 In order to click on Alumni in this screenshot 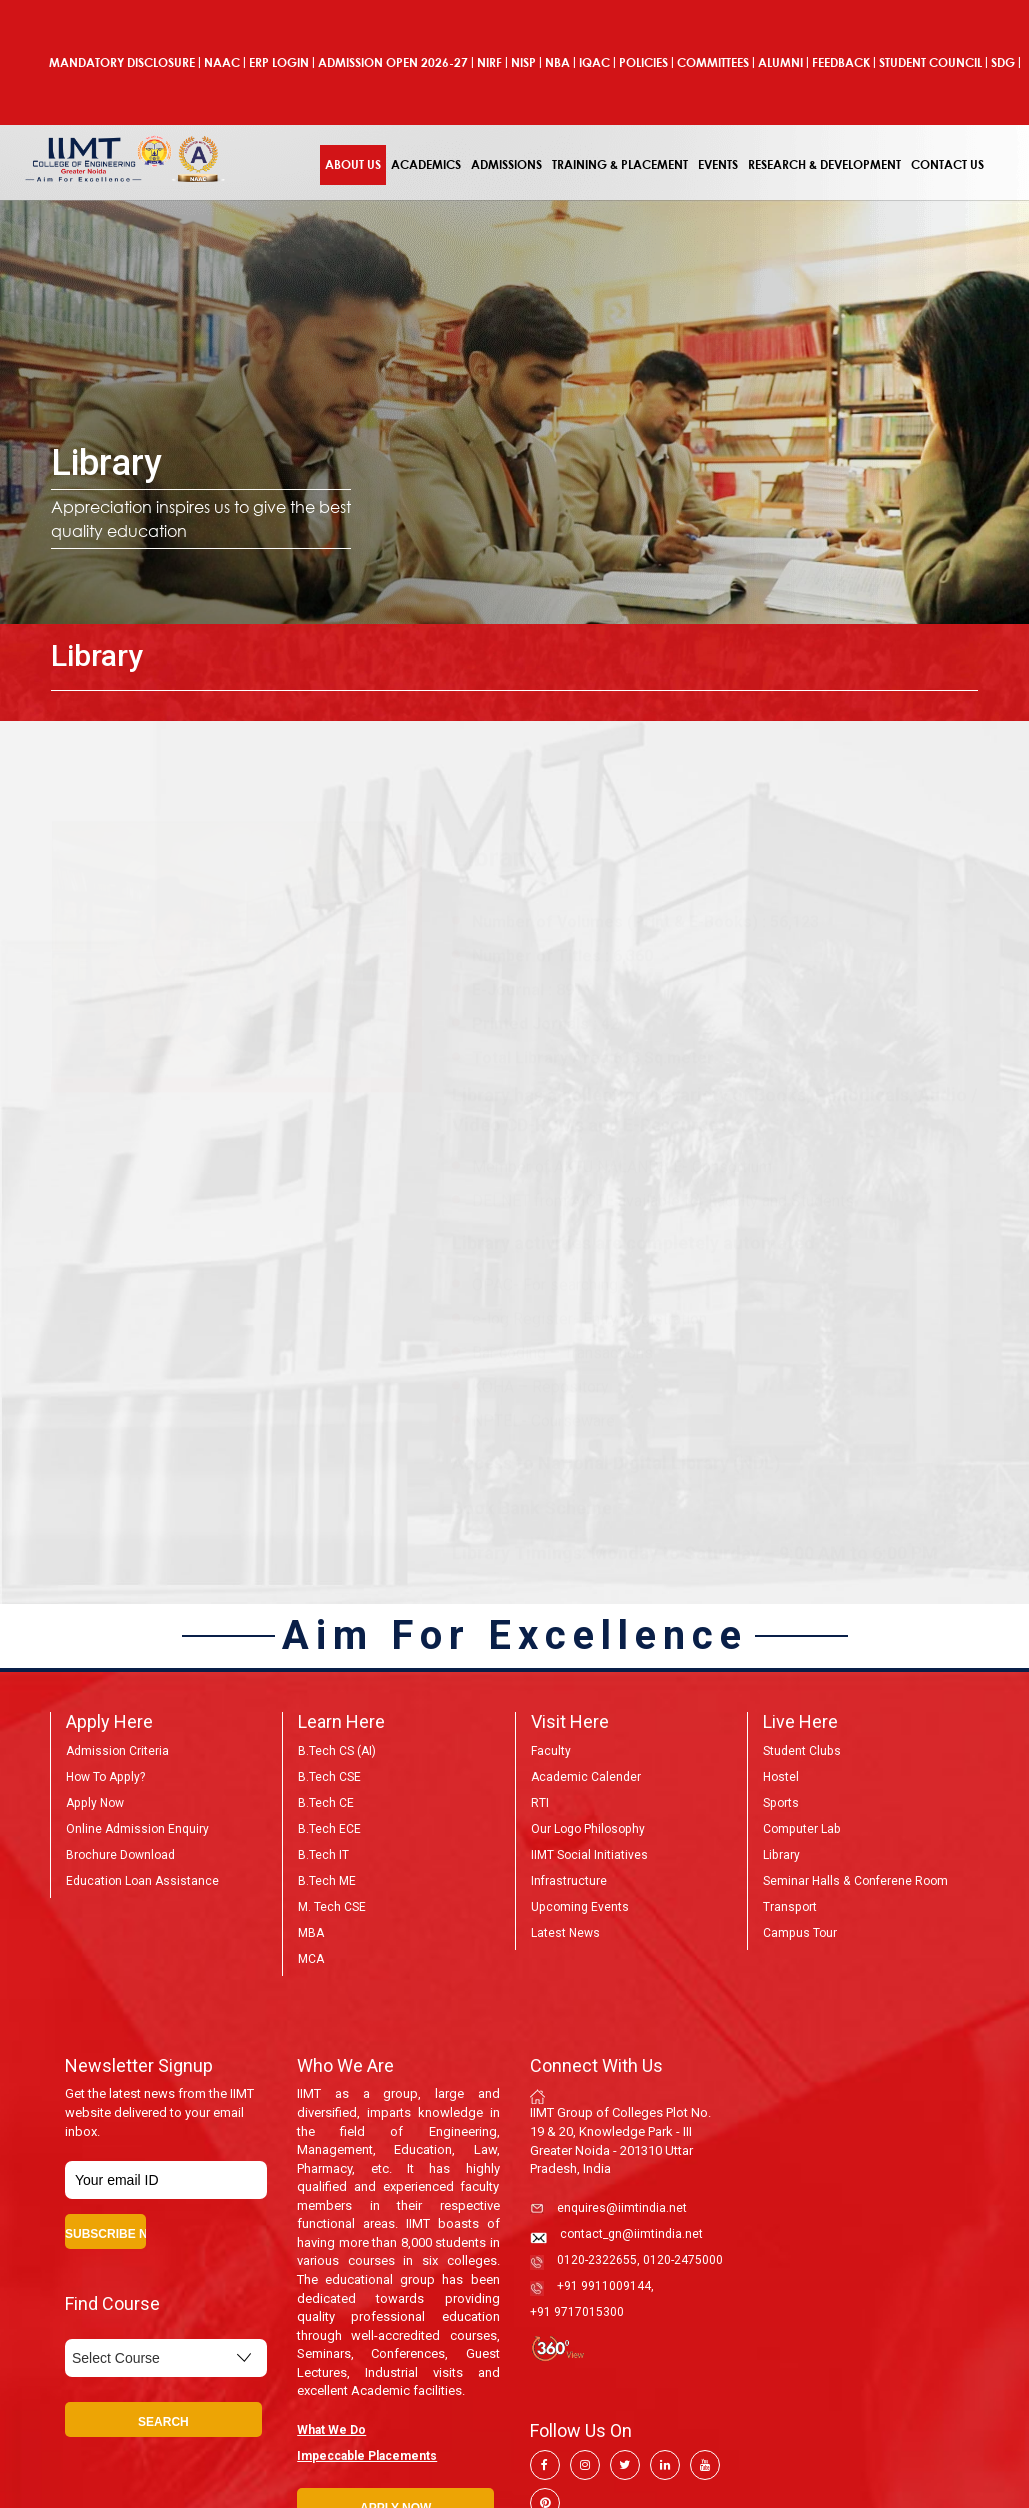, I will do `click(780, 62)`.